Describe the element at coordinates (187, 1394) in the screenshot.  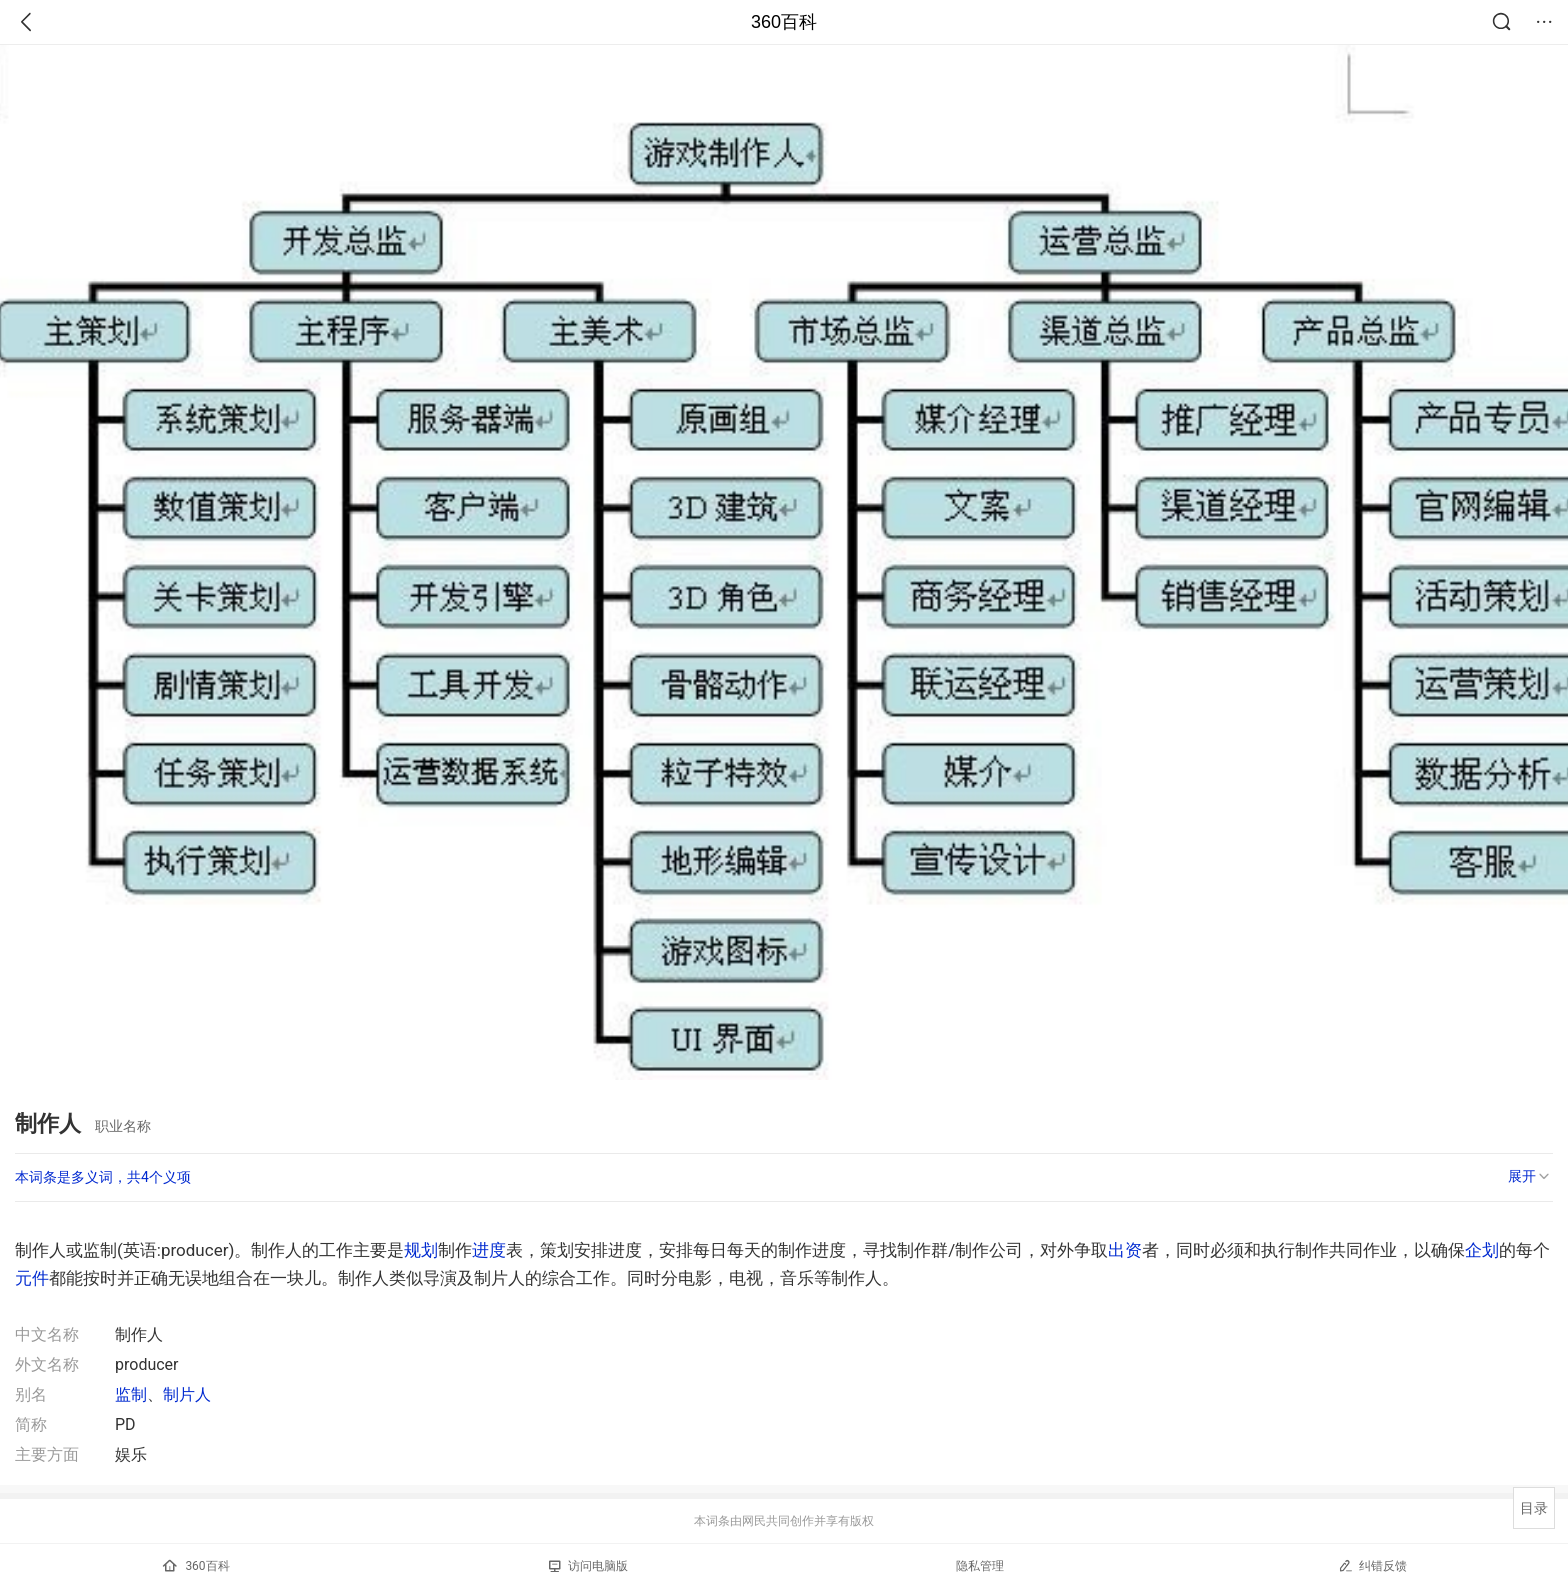
I see `制片人` at that location.